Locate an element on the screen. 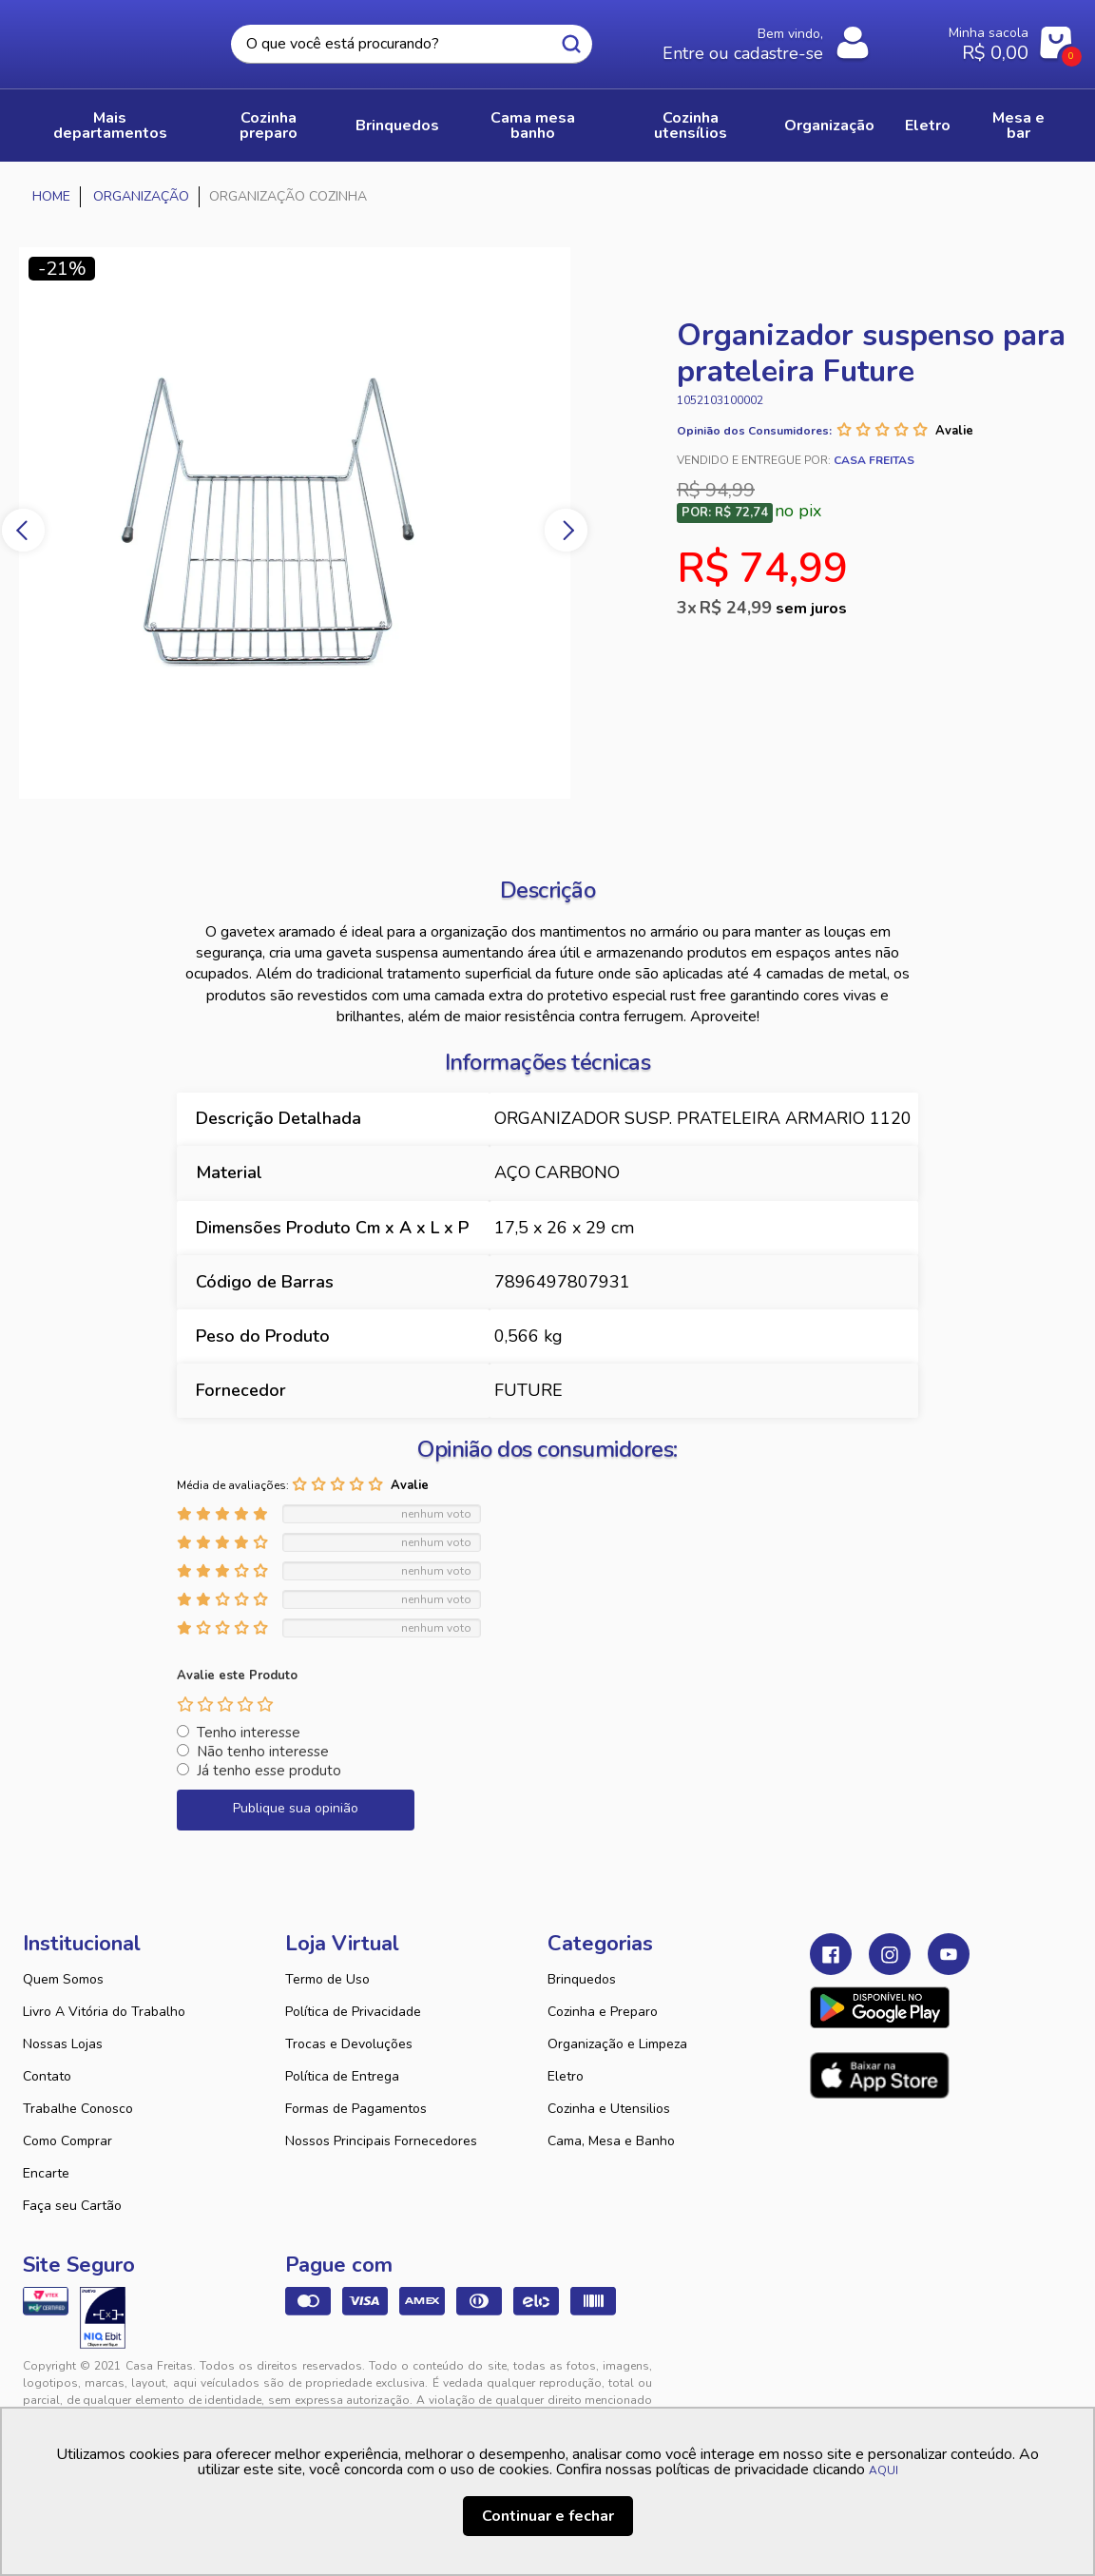  AQUI is located at coordinates (883, 2470).